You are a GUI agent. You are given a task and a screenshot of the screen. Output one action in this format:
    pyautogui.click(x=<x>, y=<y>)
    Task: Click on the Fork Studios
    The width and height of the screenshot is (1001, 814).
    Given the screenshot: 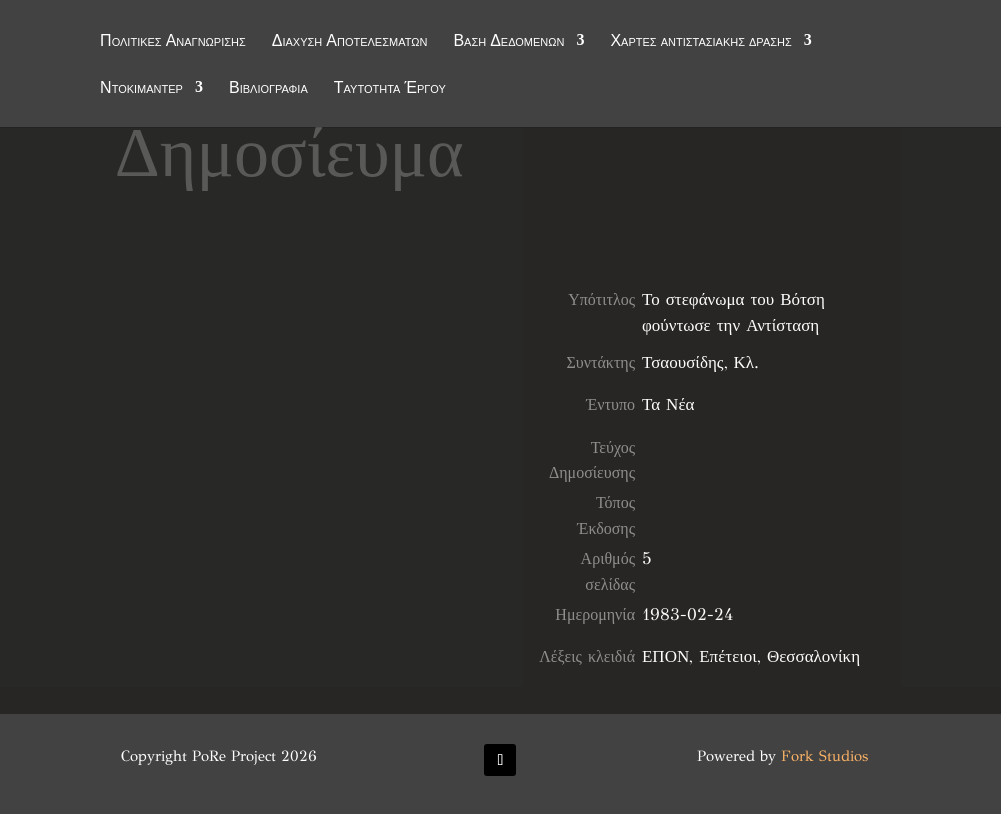 What is the action you would take?
    pyautogui.click(x=824, y=756)
    